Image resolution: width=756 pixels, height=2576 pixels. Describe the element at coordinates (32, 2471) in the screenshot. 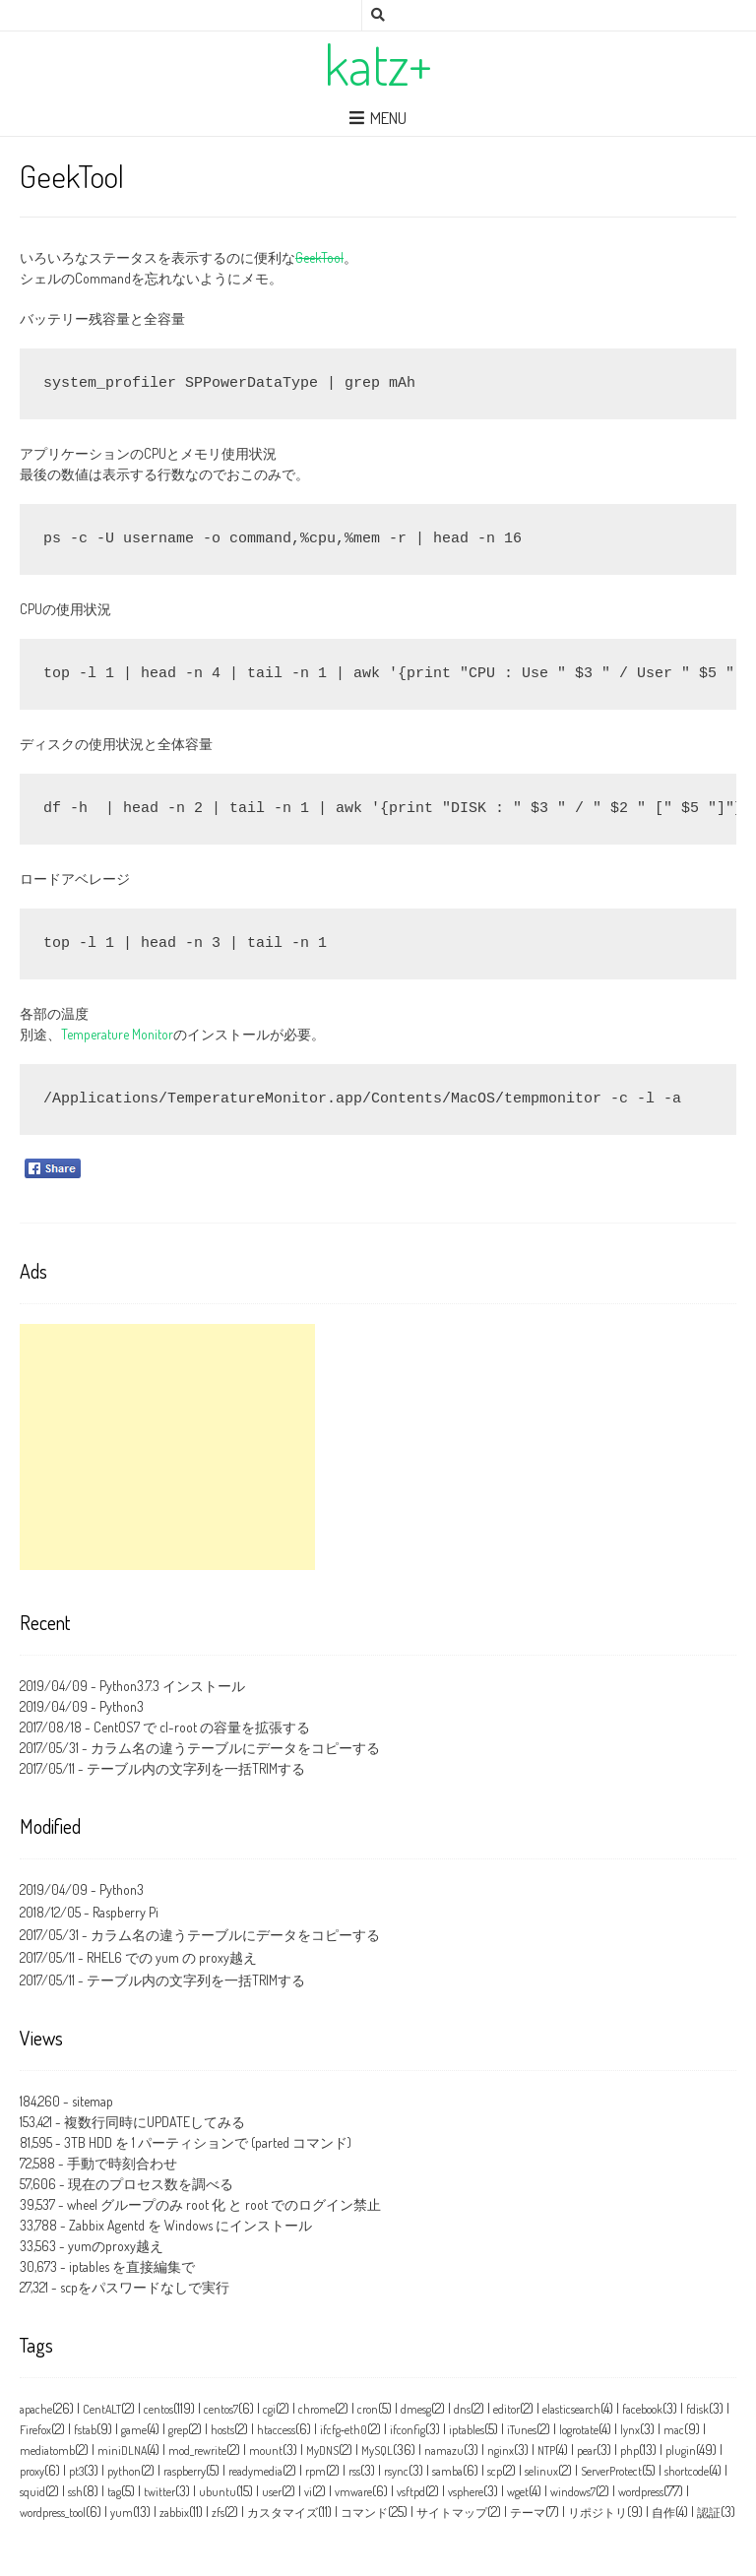

I see `proxy` at that location.